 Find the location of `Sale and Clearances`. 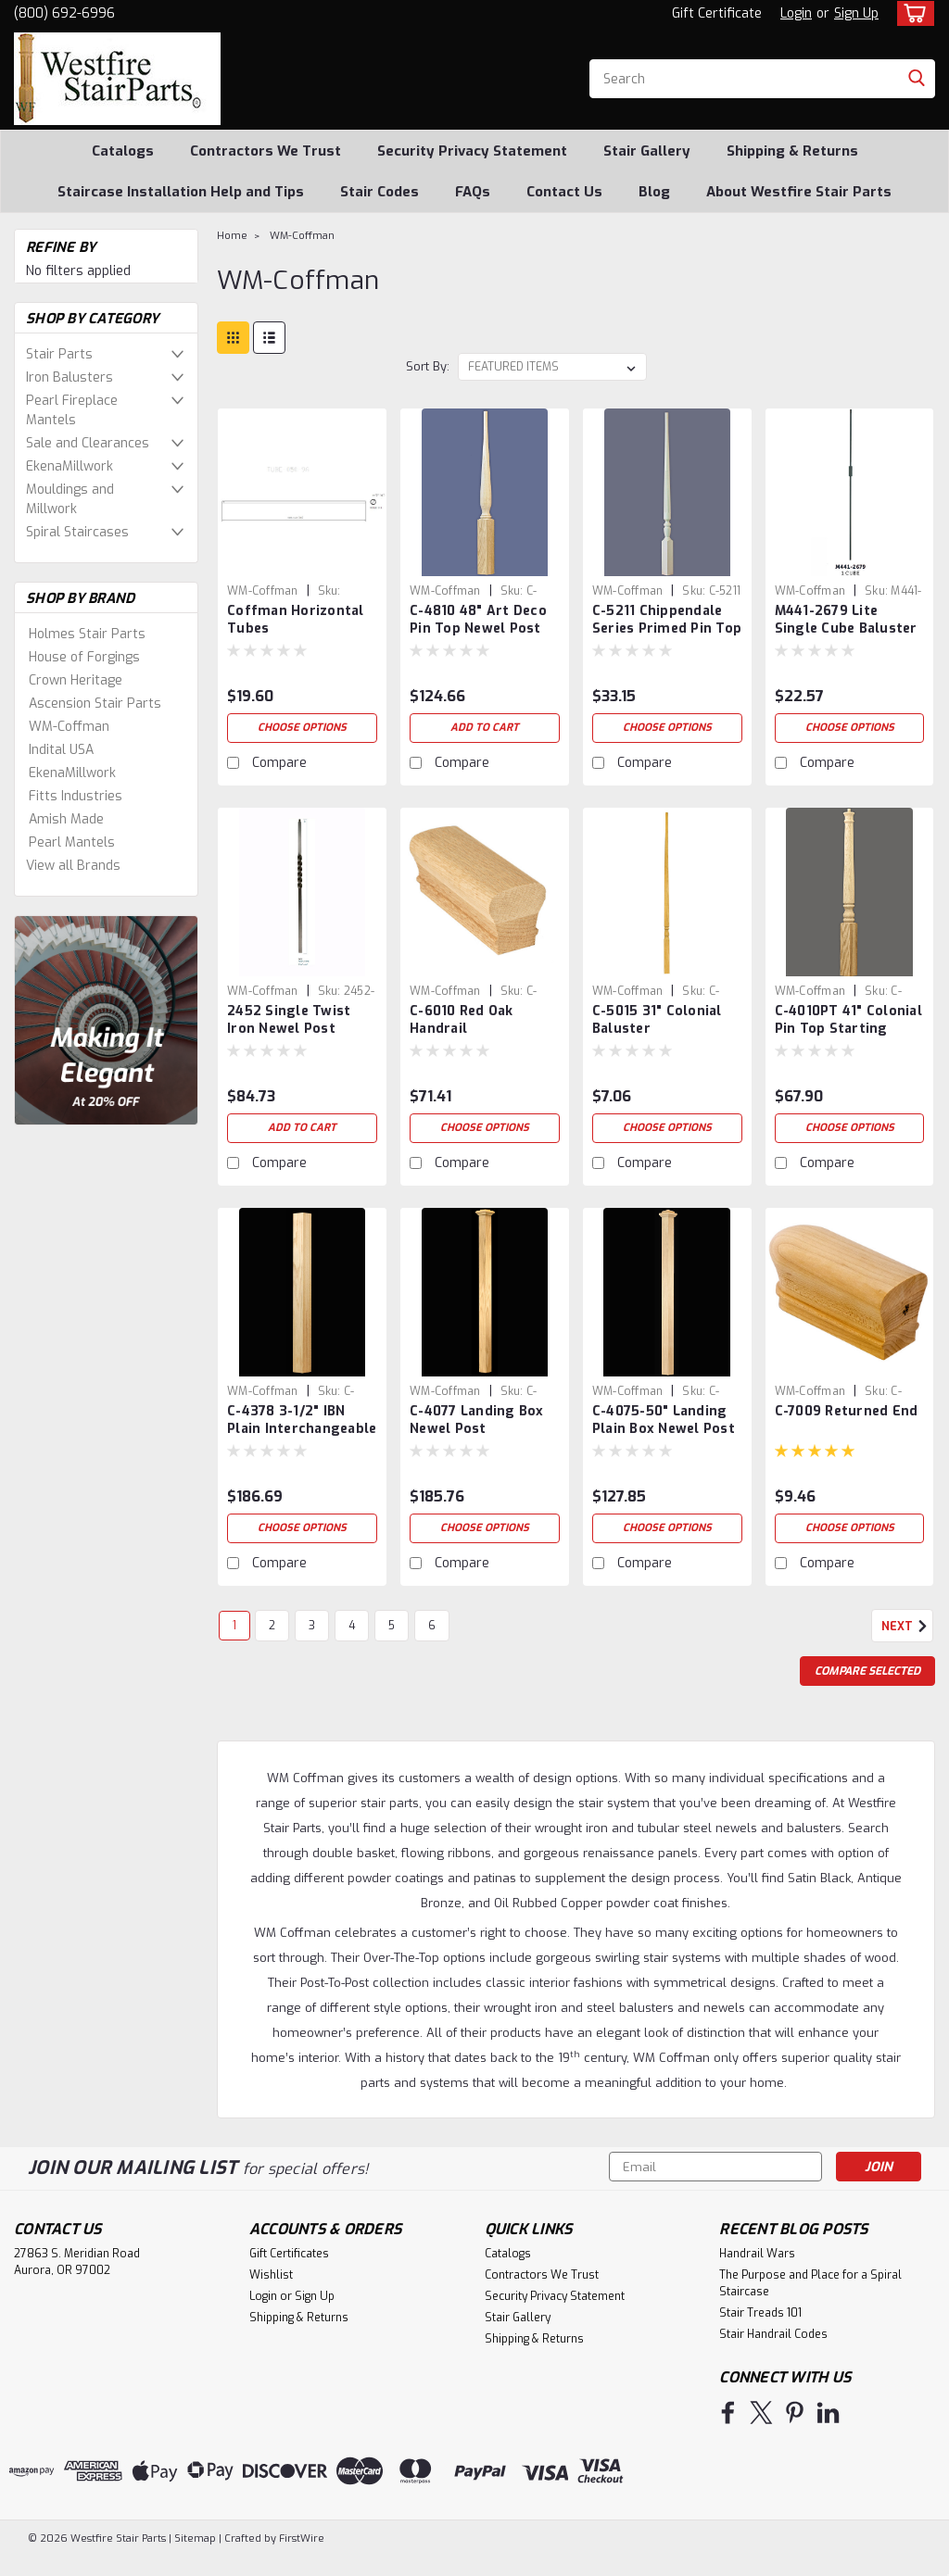

Sale and Clearances is located at coordinates (87, 443).